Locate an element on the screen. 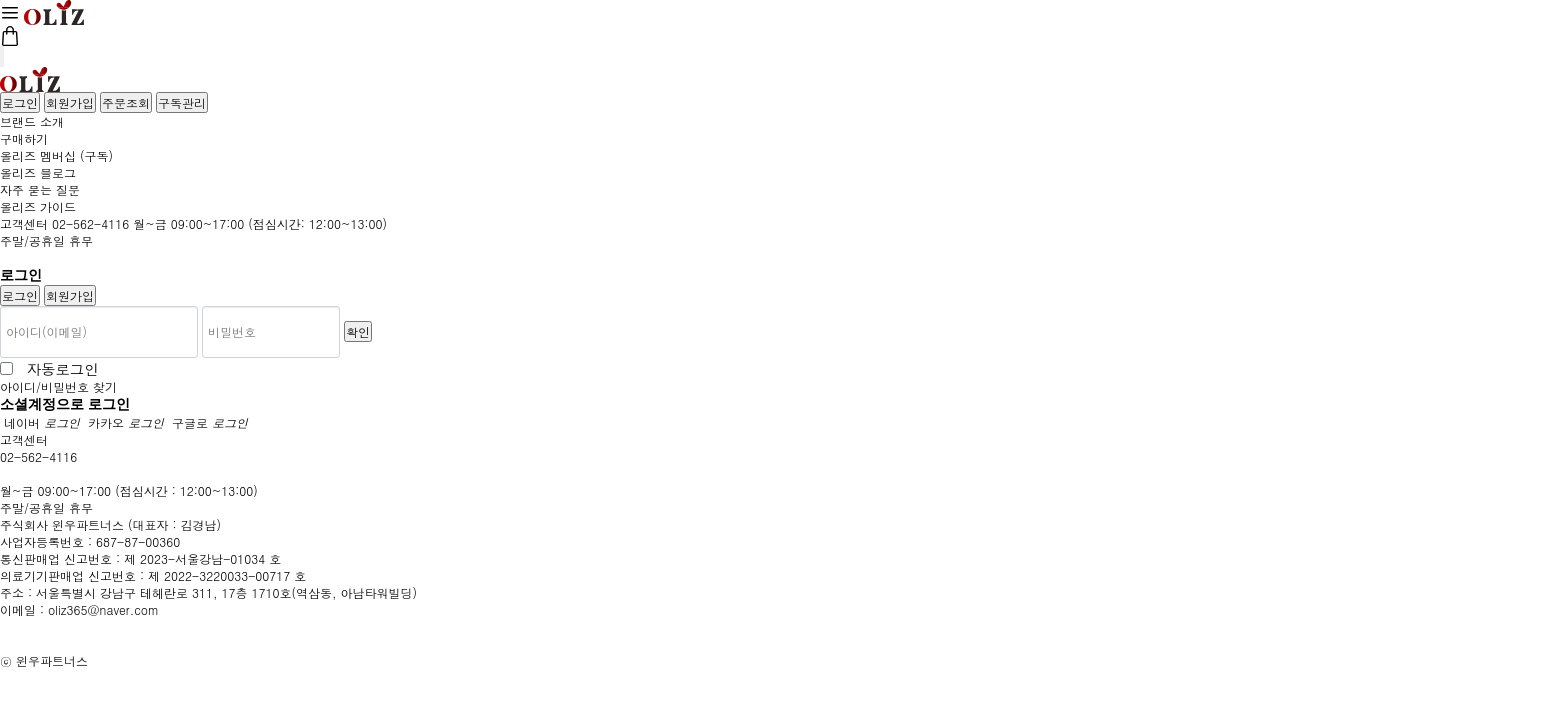 The image size is (1568, 720). 올리즈 멤버십 (구독) is located at coordinates (56, 155).